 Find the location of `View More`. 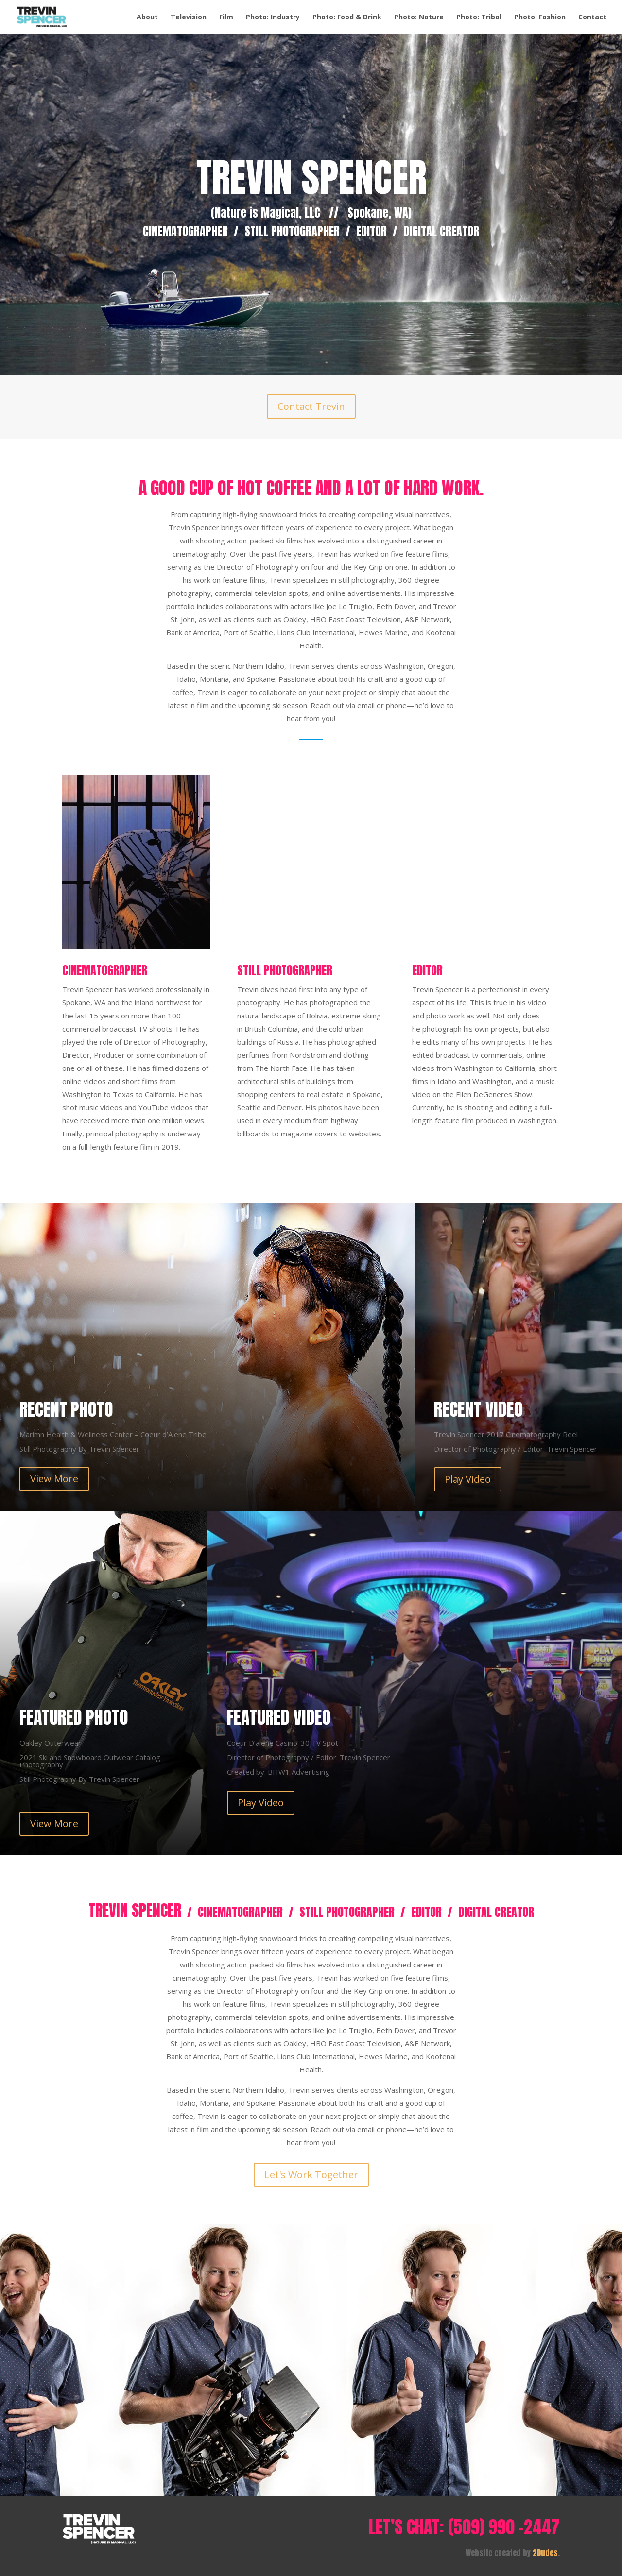

View More is located at coordinates (54, 1478).